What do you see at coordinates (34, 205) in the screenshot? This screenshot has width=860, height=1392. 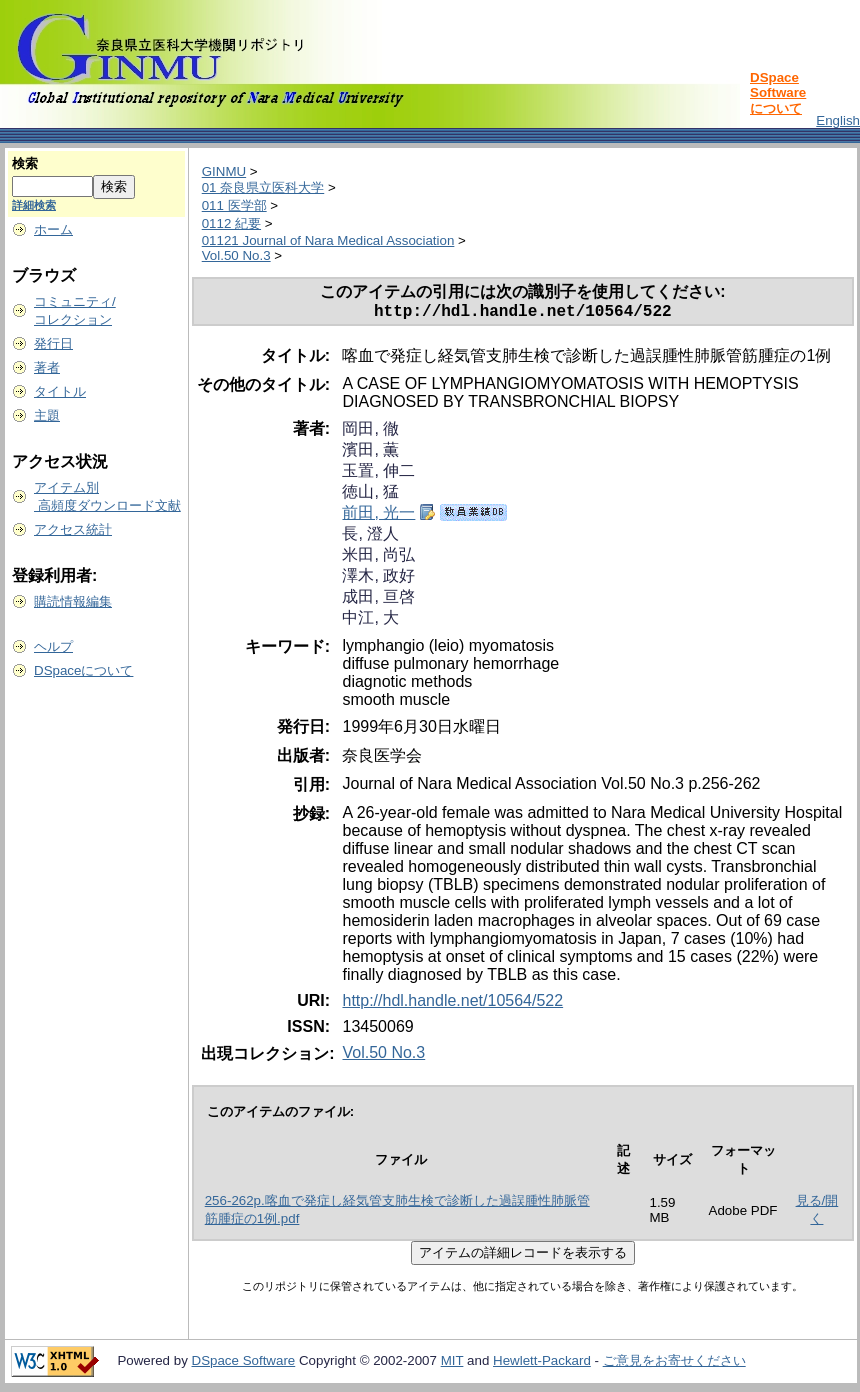 I see `詳細検索` at bounding box center [34, 205].